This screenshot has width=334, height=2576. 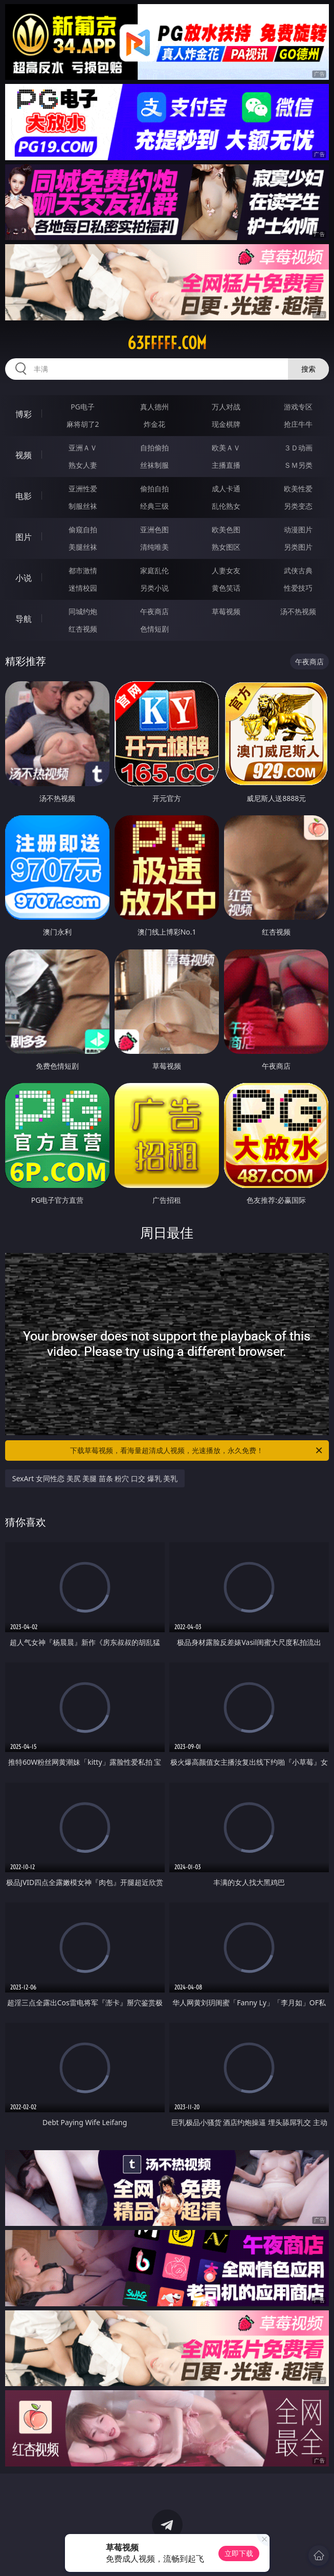 I want to click on 午夜商店, so click(x=154, y=611).